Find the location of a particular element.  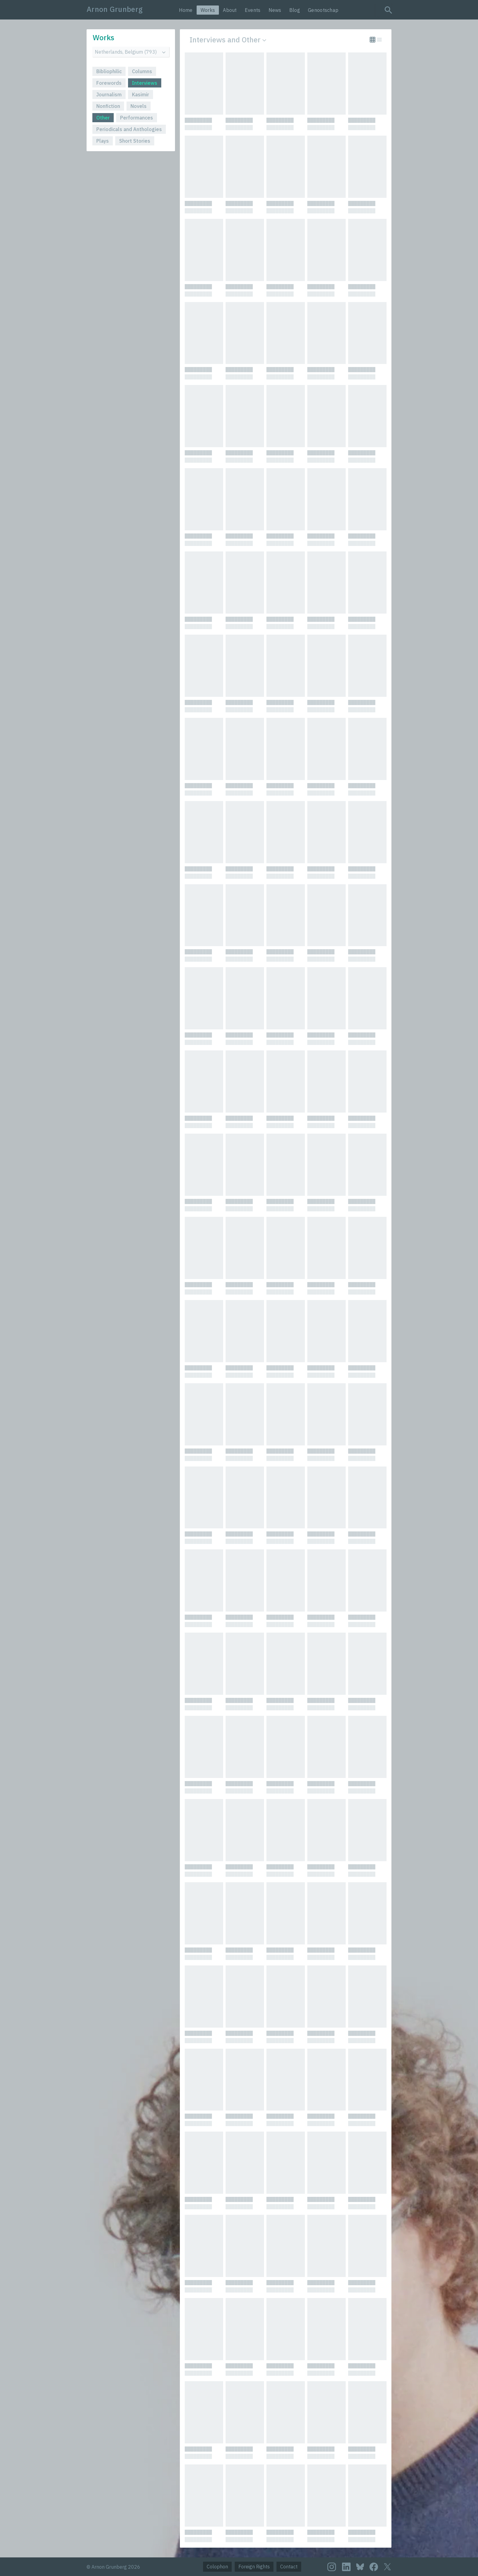

Novels is located at coordinates (138, 106).